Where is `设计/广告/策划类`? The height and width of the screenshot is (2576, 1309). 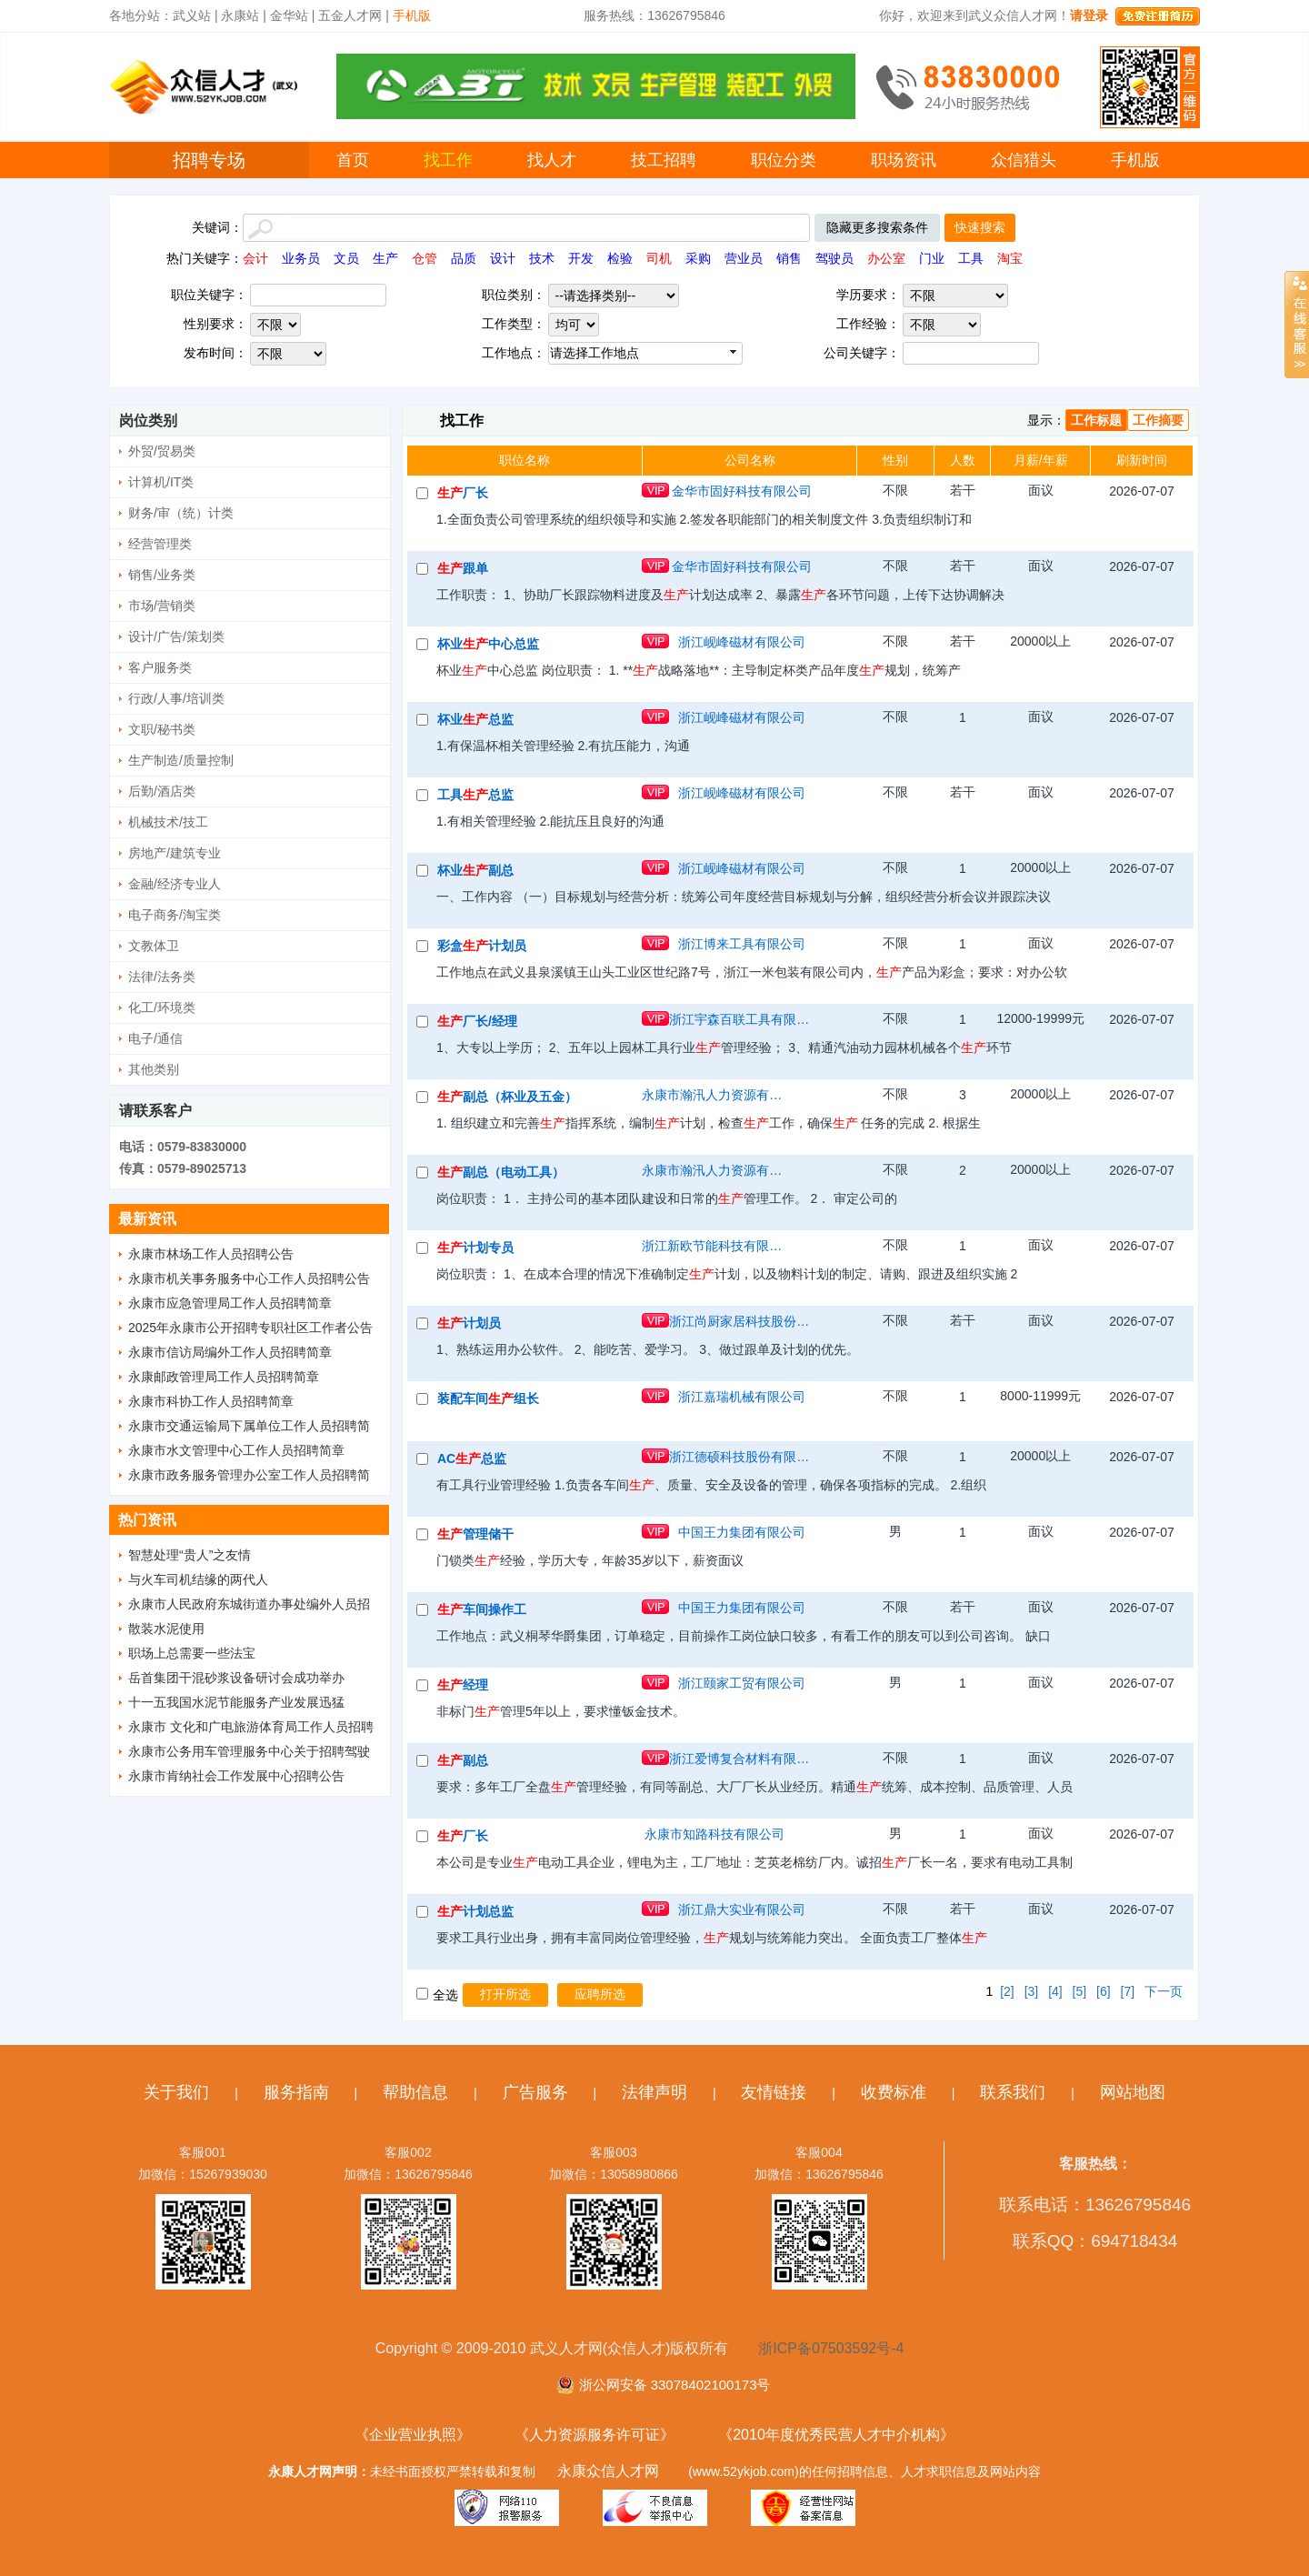 设计/广告/策划类 is located at coordinates (176, 636).